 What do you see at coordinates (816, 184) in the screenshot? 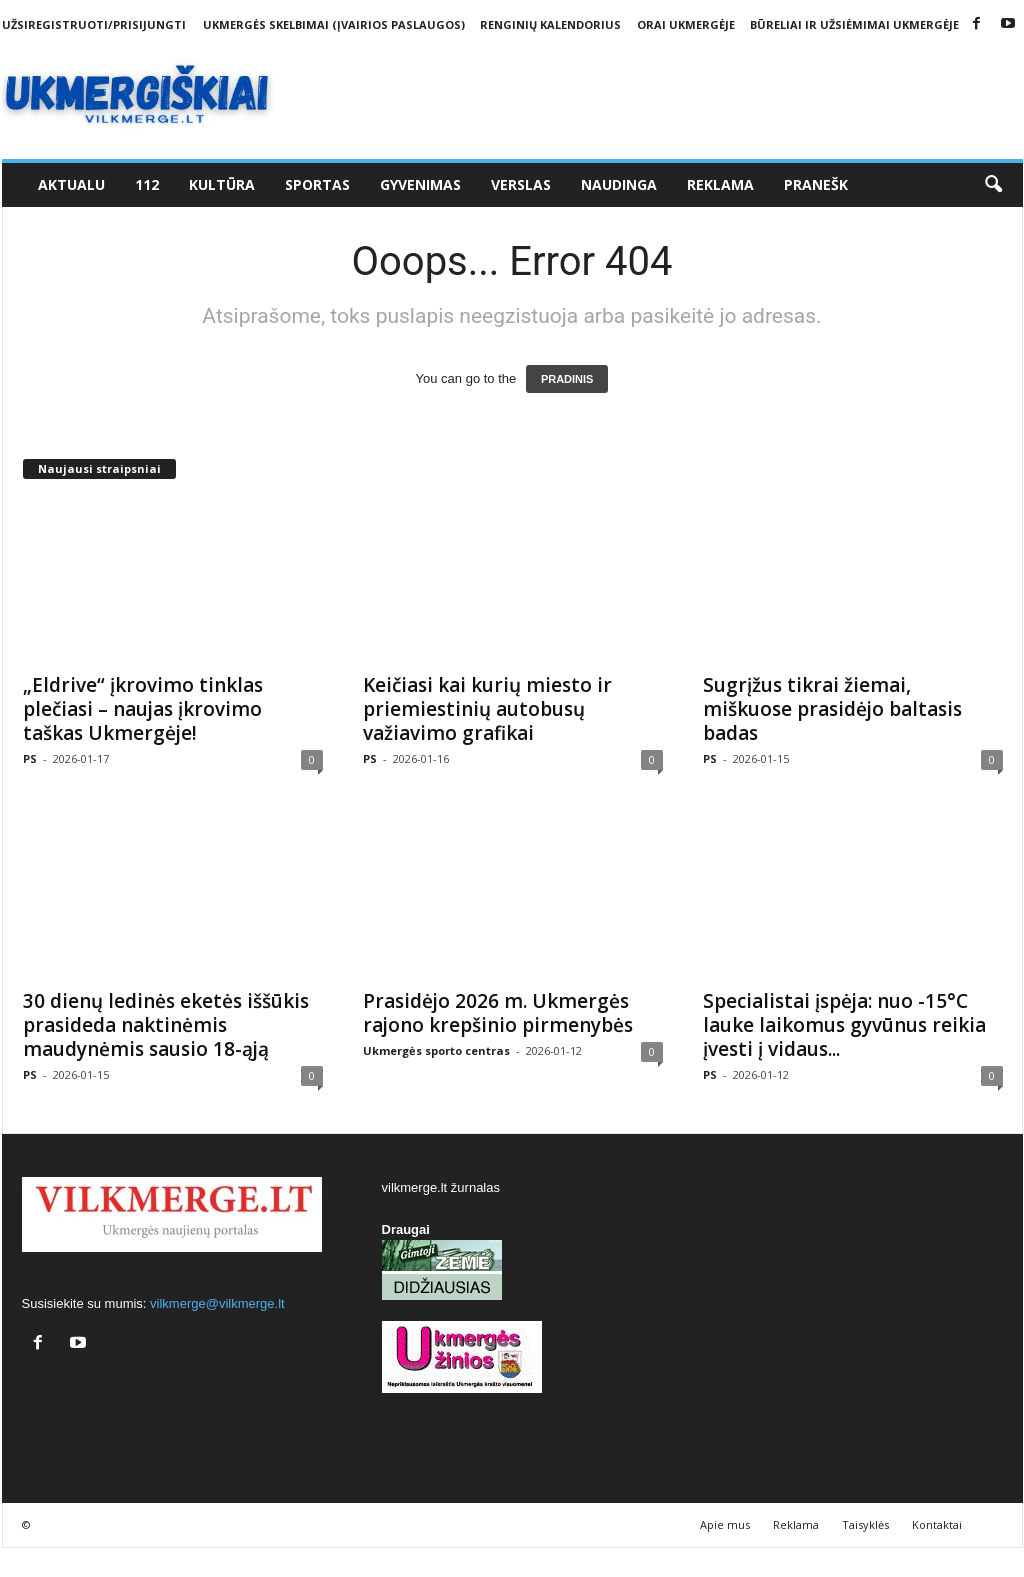
I see `Pranešk` at bounding box center [816, 184].